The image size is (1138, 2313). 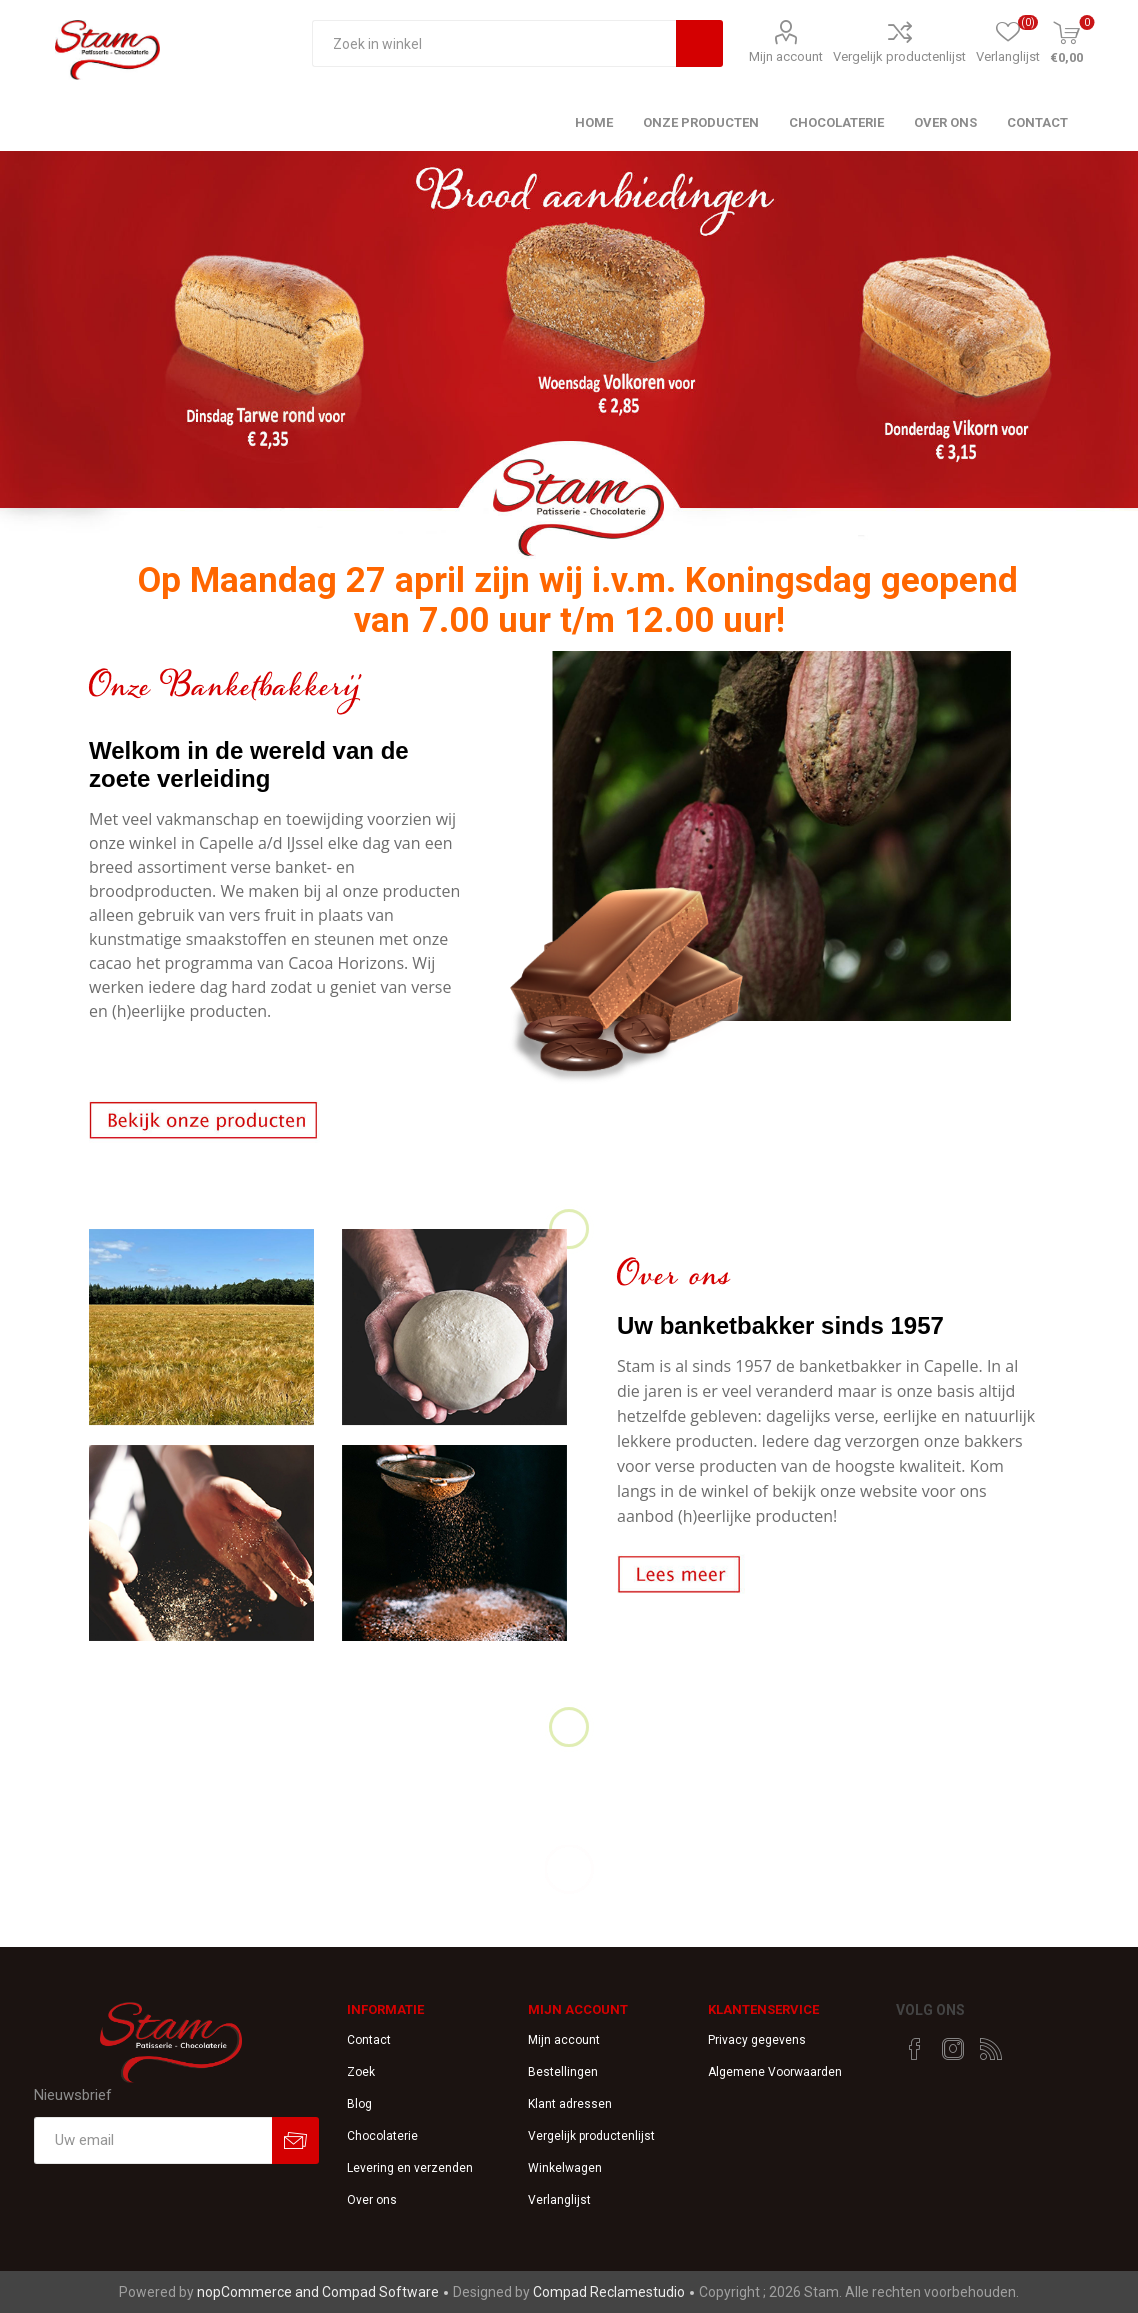 I want to click on Compad Reclamestudio, so click(x=609, y=2292).